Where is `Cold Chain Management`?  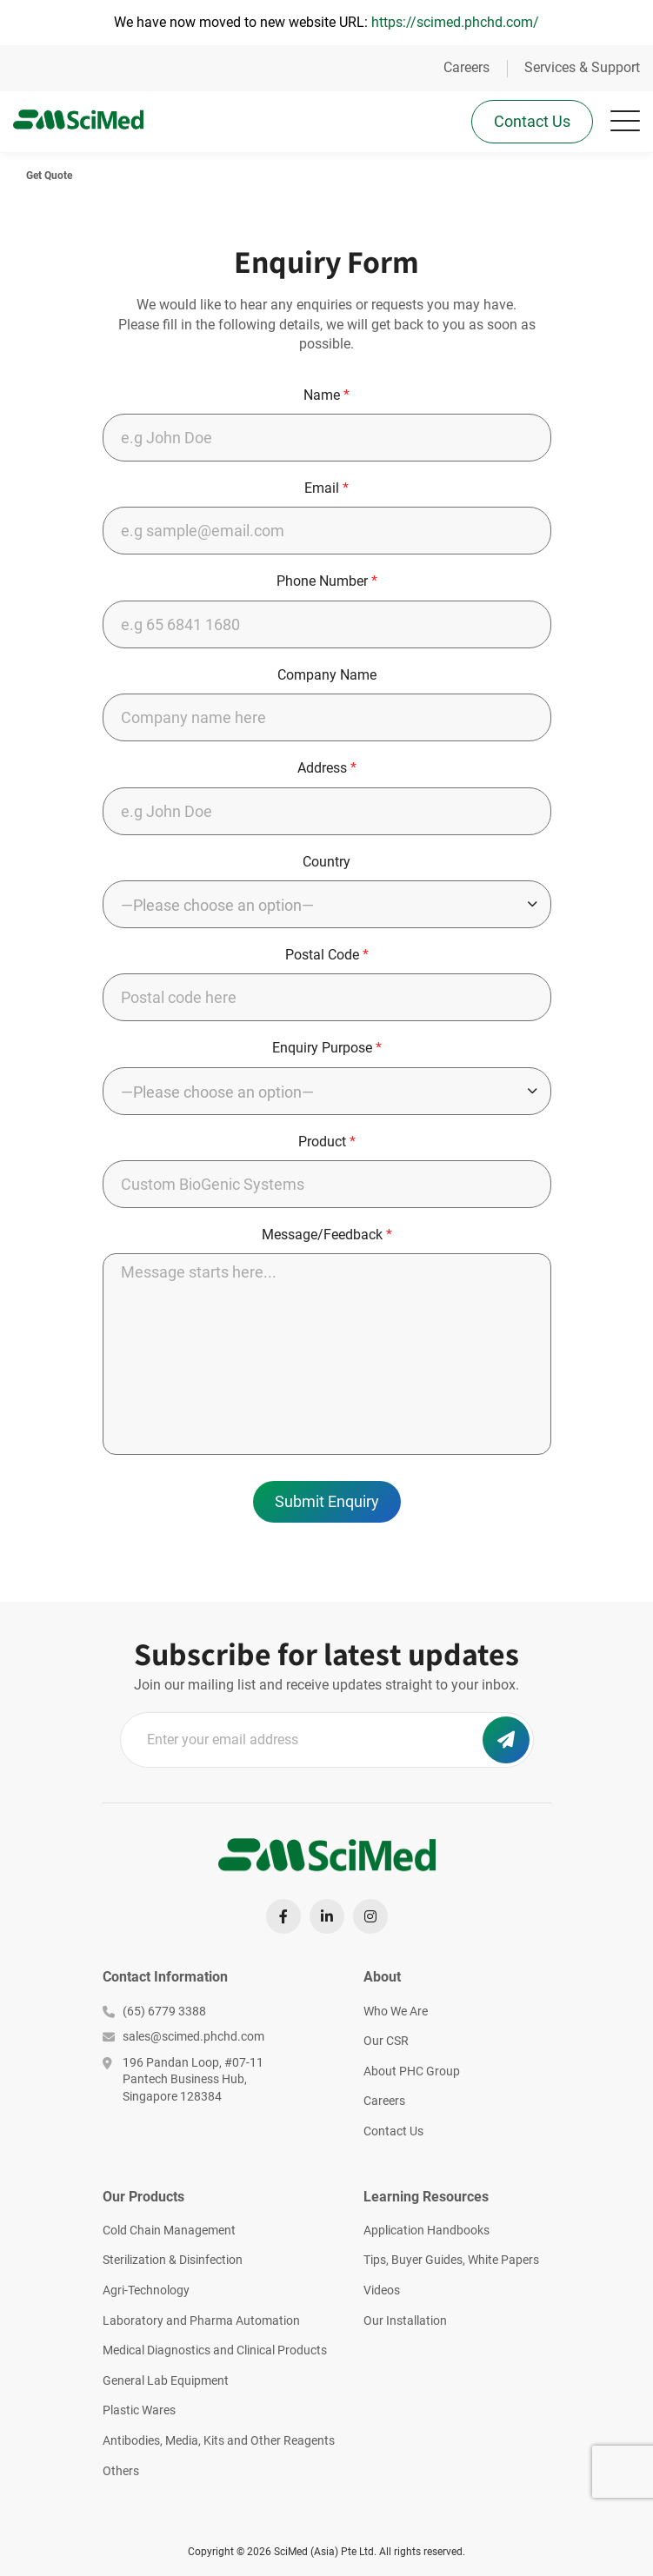
Cold Chain Management is located at coordinates (169, 2230).